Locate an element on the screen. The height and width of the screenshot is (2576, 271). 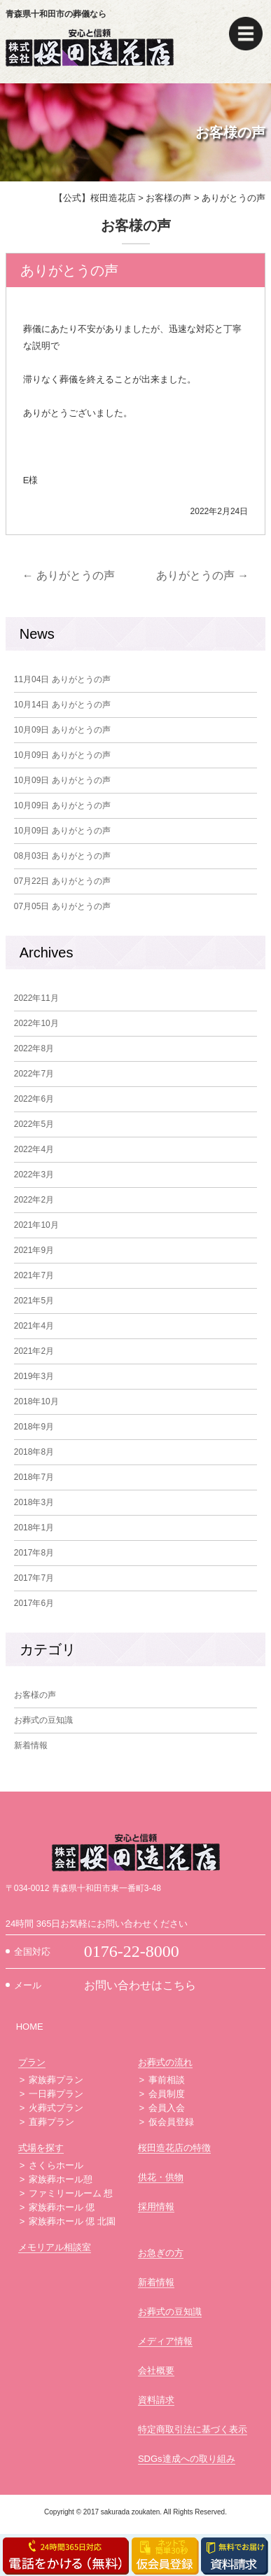
ファミリールーム 想 is located at coordinates (71, 2193).